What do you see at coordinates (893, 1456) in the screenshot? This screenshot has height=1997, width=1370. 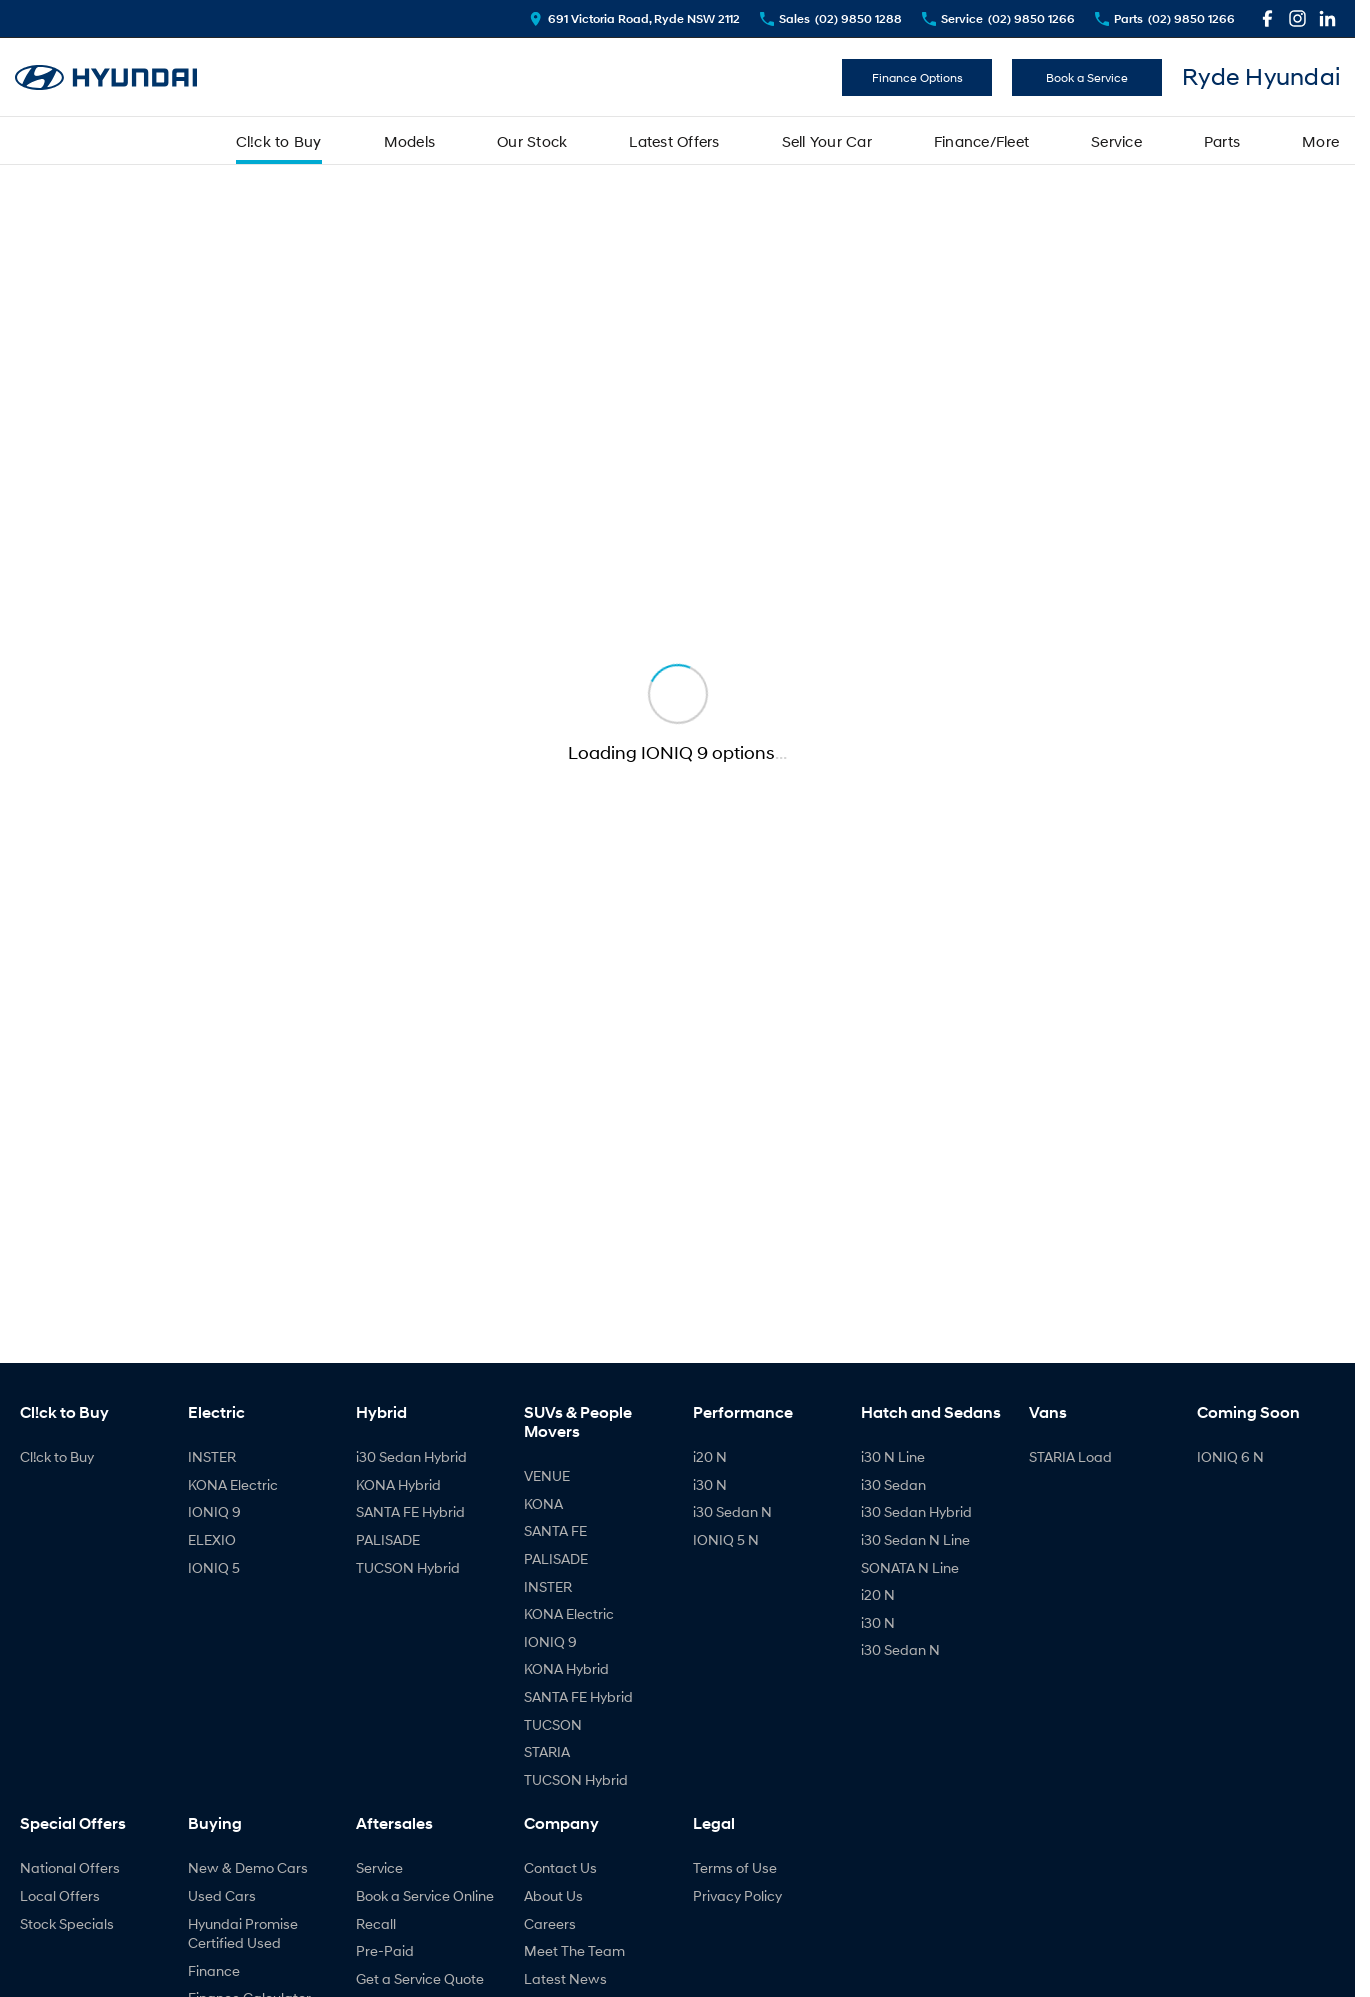 I see `i30 N Line` at bounding box center [893, 1456].